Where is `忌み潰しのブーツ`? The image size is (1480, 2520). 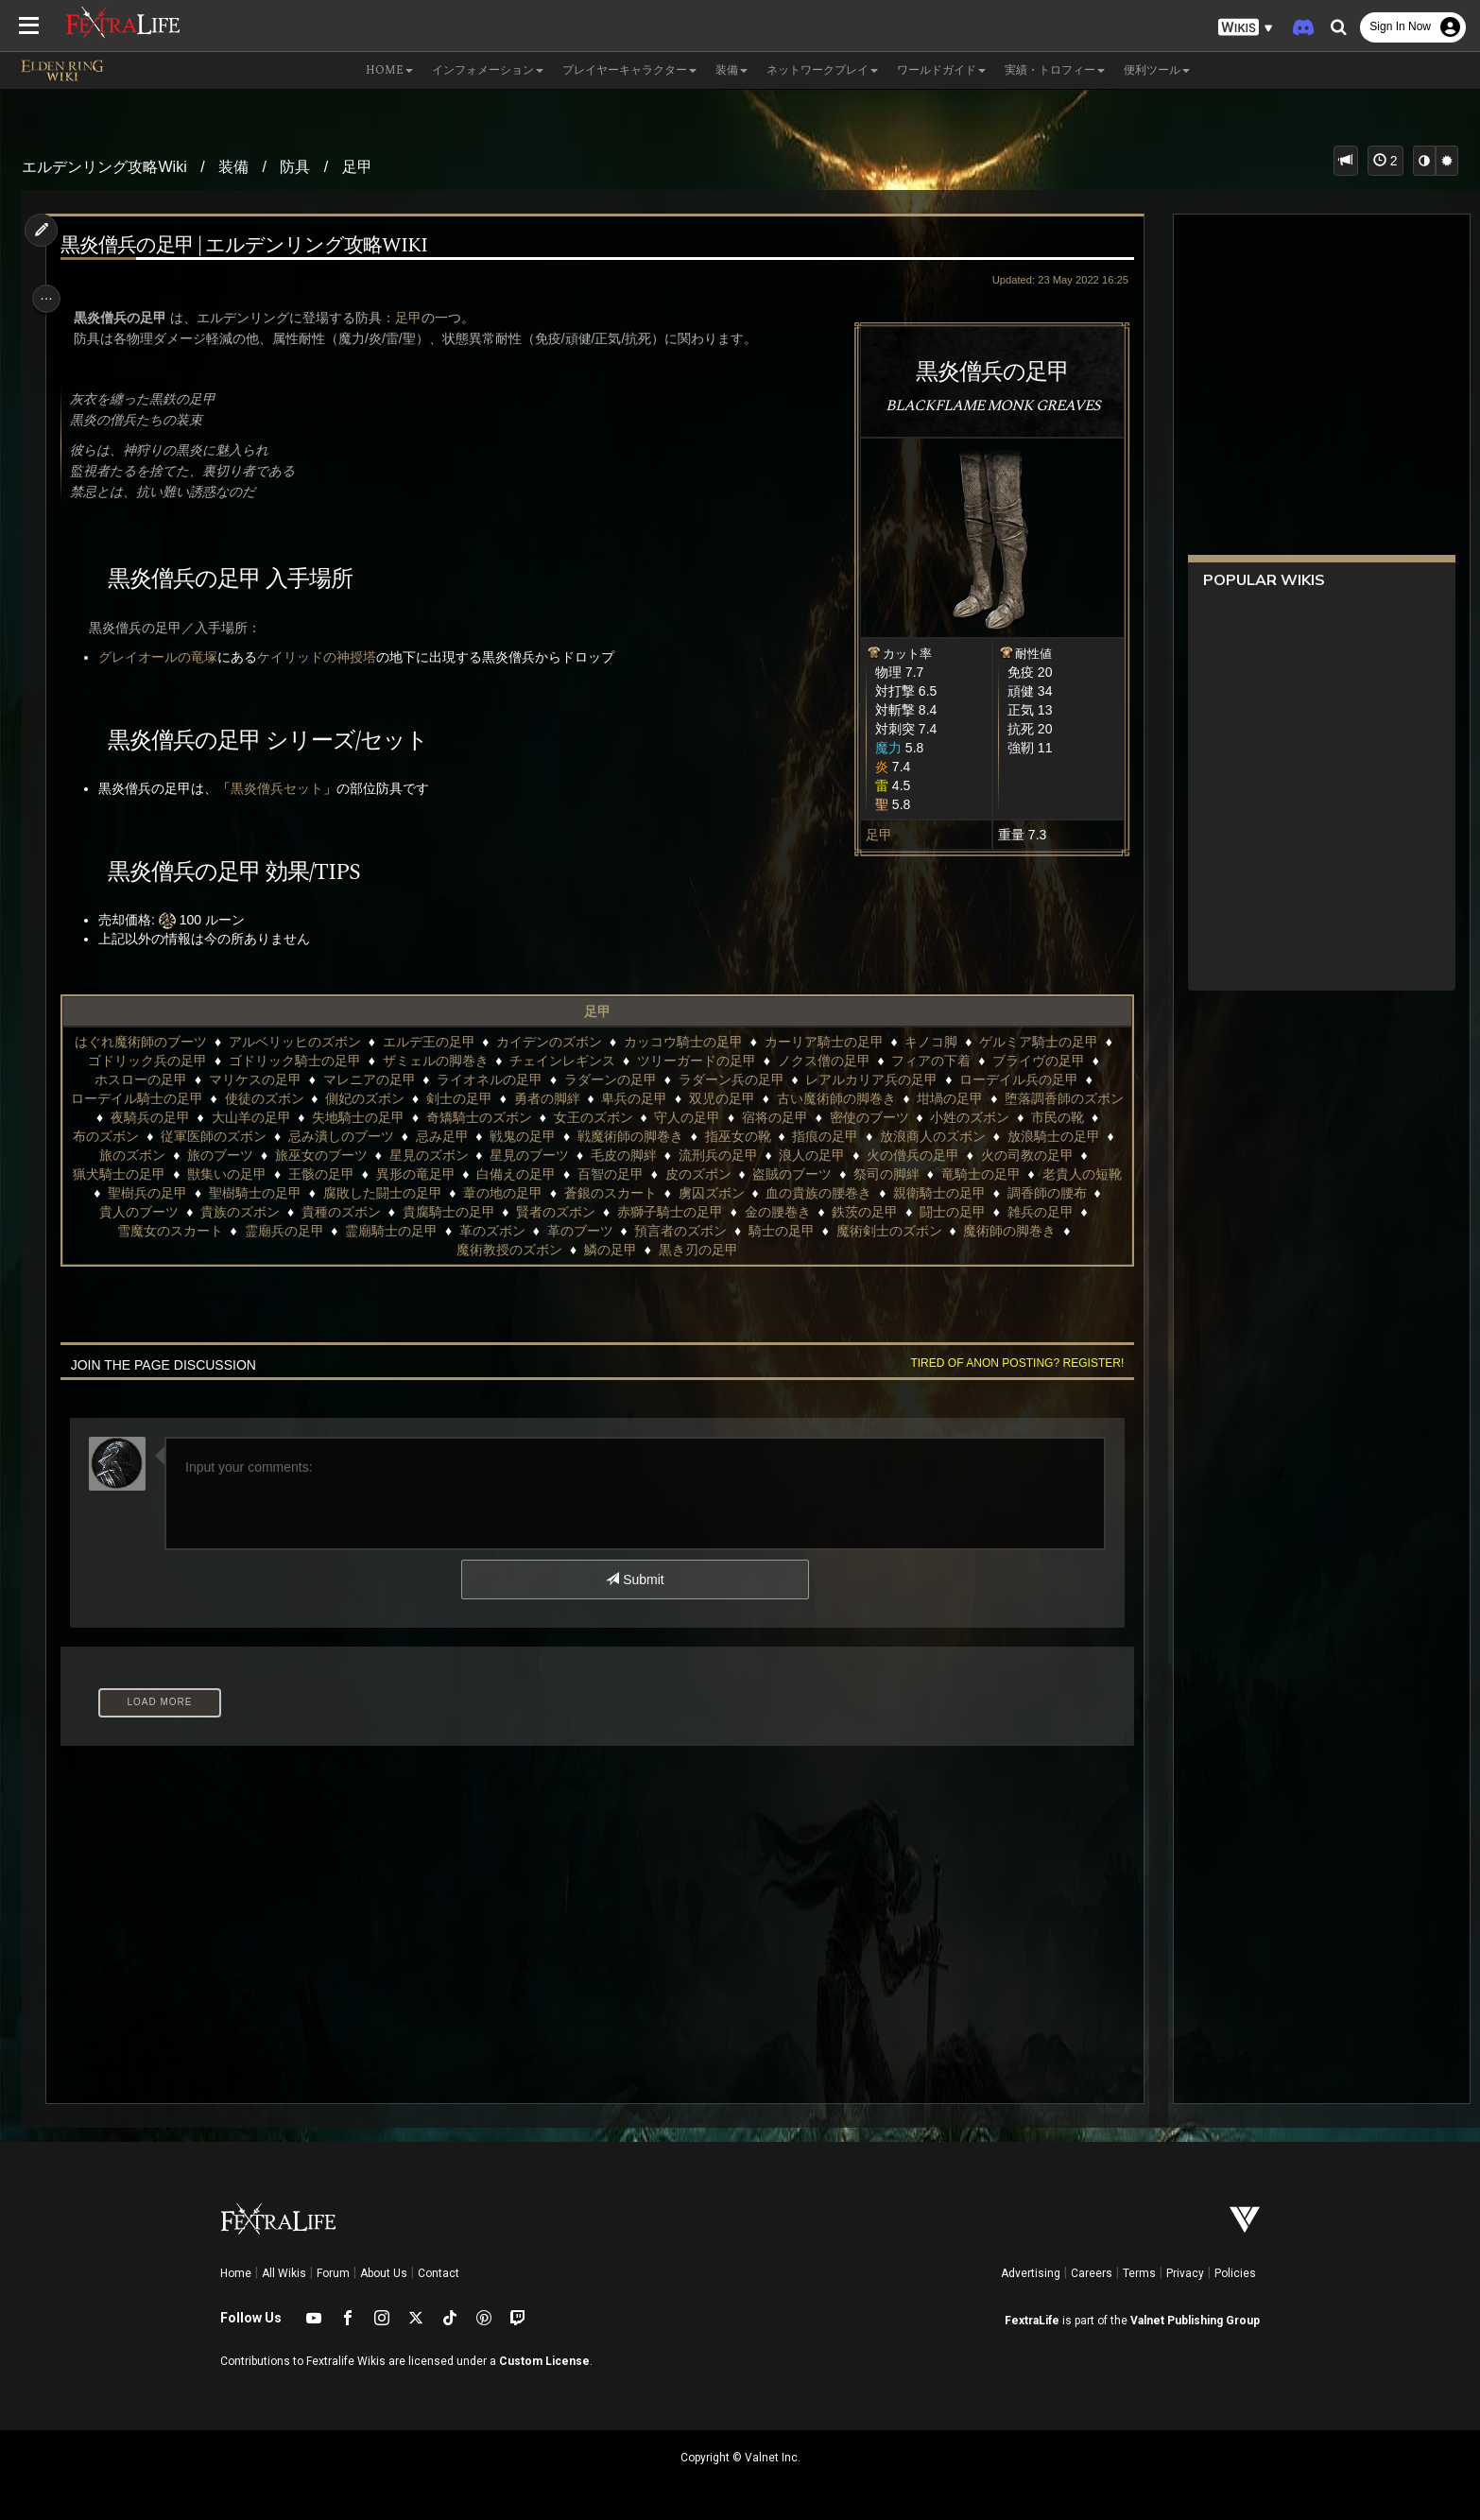 忌み潰しのブーツ is located at coordinates (548, 1136).